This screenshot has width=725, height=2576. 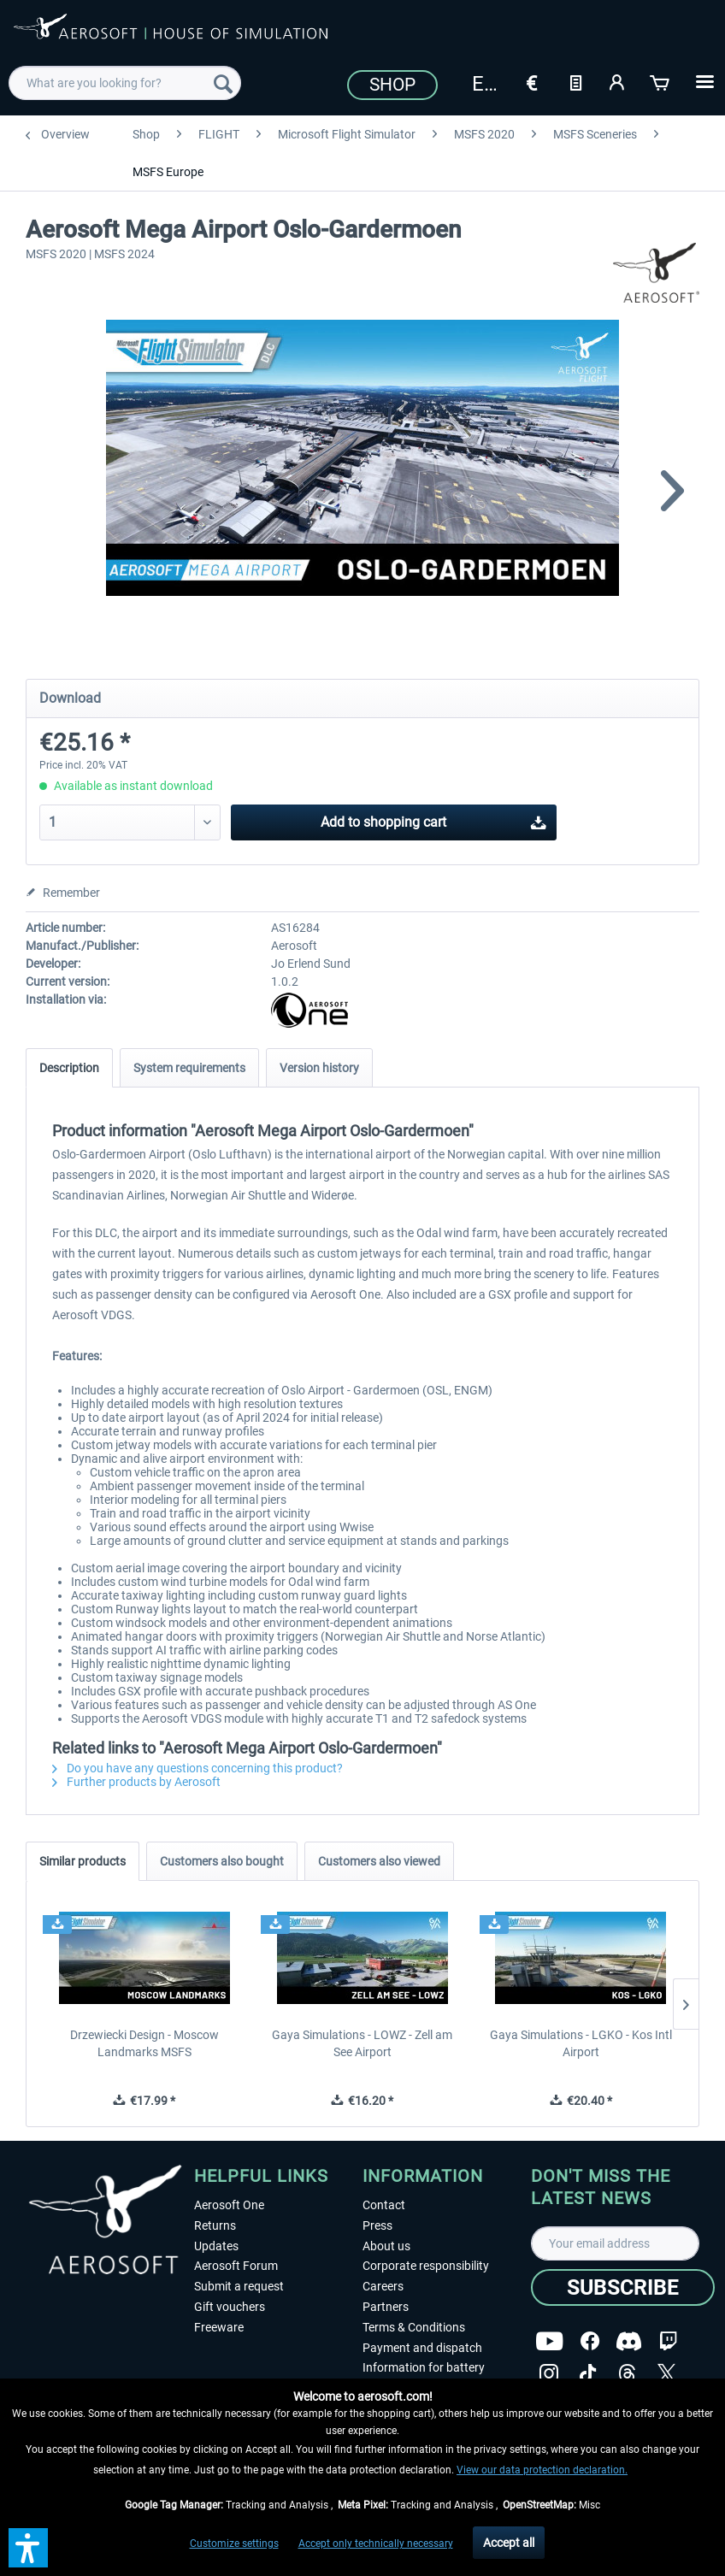 I want to click on System requirements, so click(x=189, y=1068).